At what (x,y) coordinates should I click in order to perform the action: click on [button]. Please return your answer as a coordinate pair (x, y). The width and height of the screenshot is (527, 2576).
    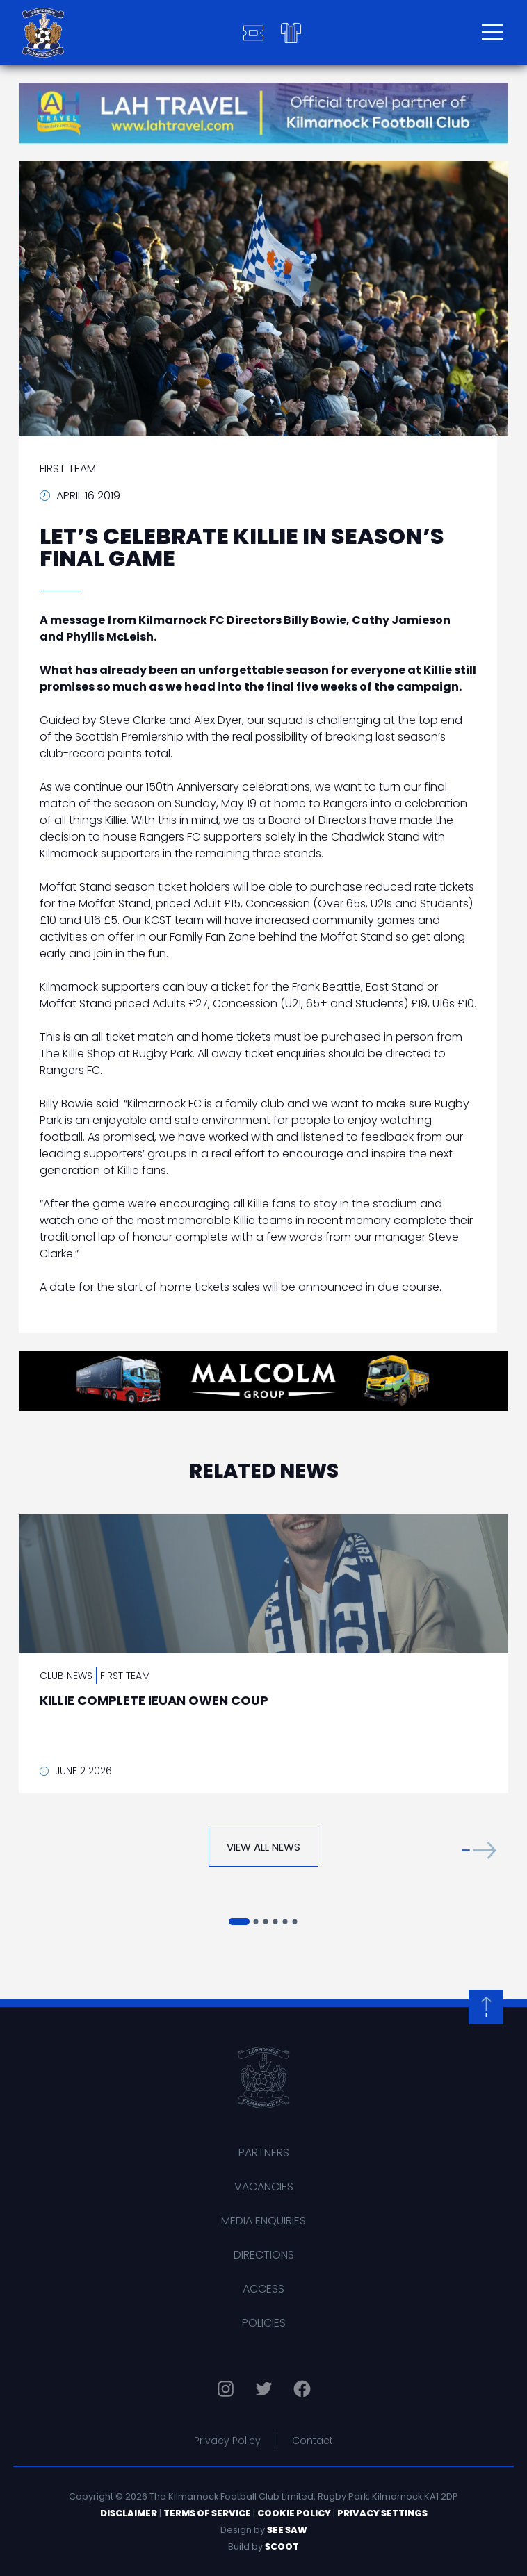
    Looking at the image, I should click on (479, 1850).